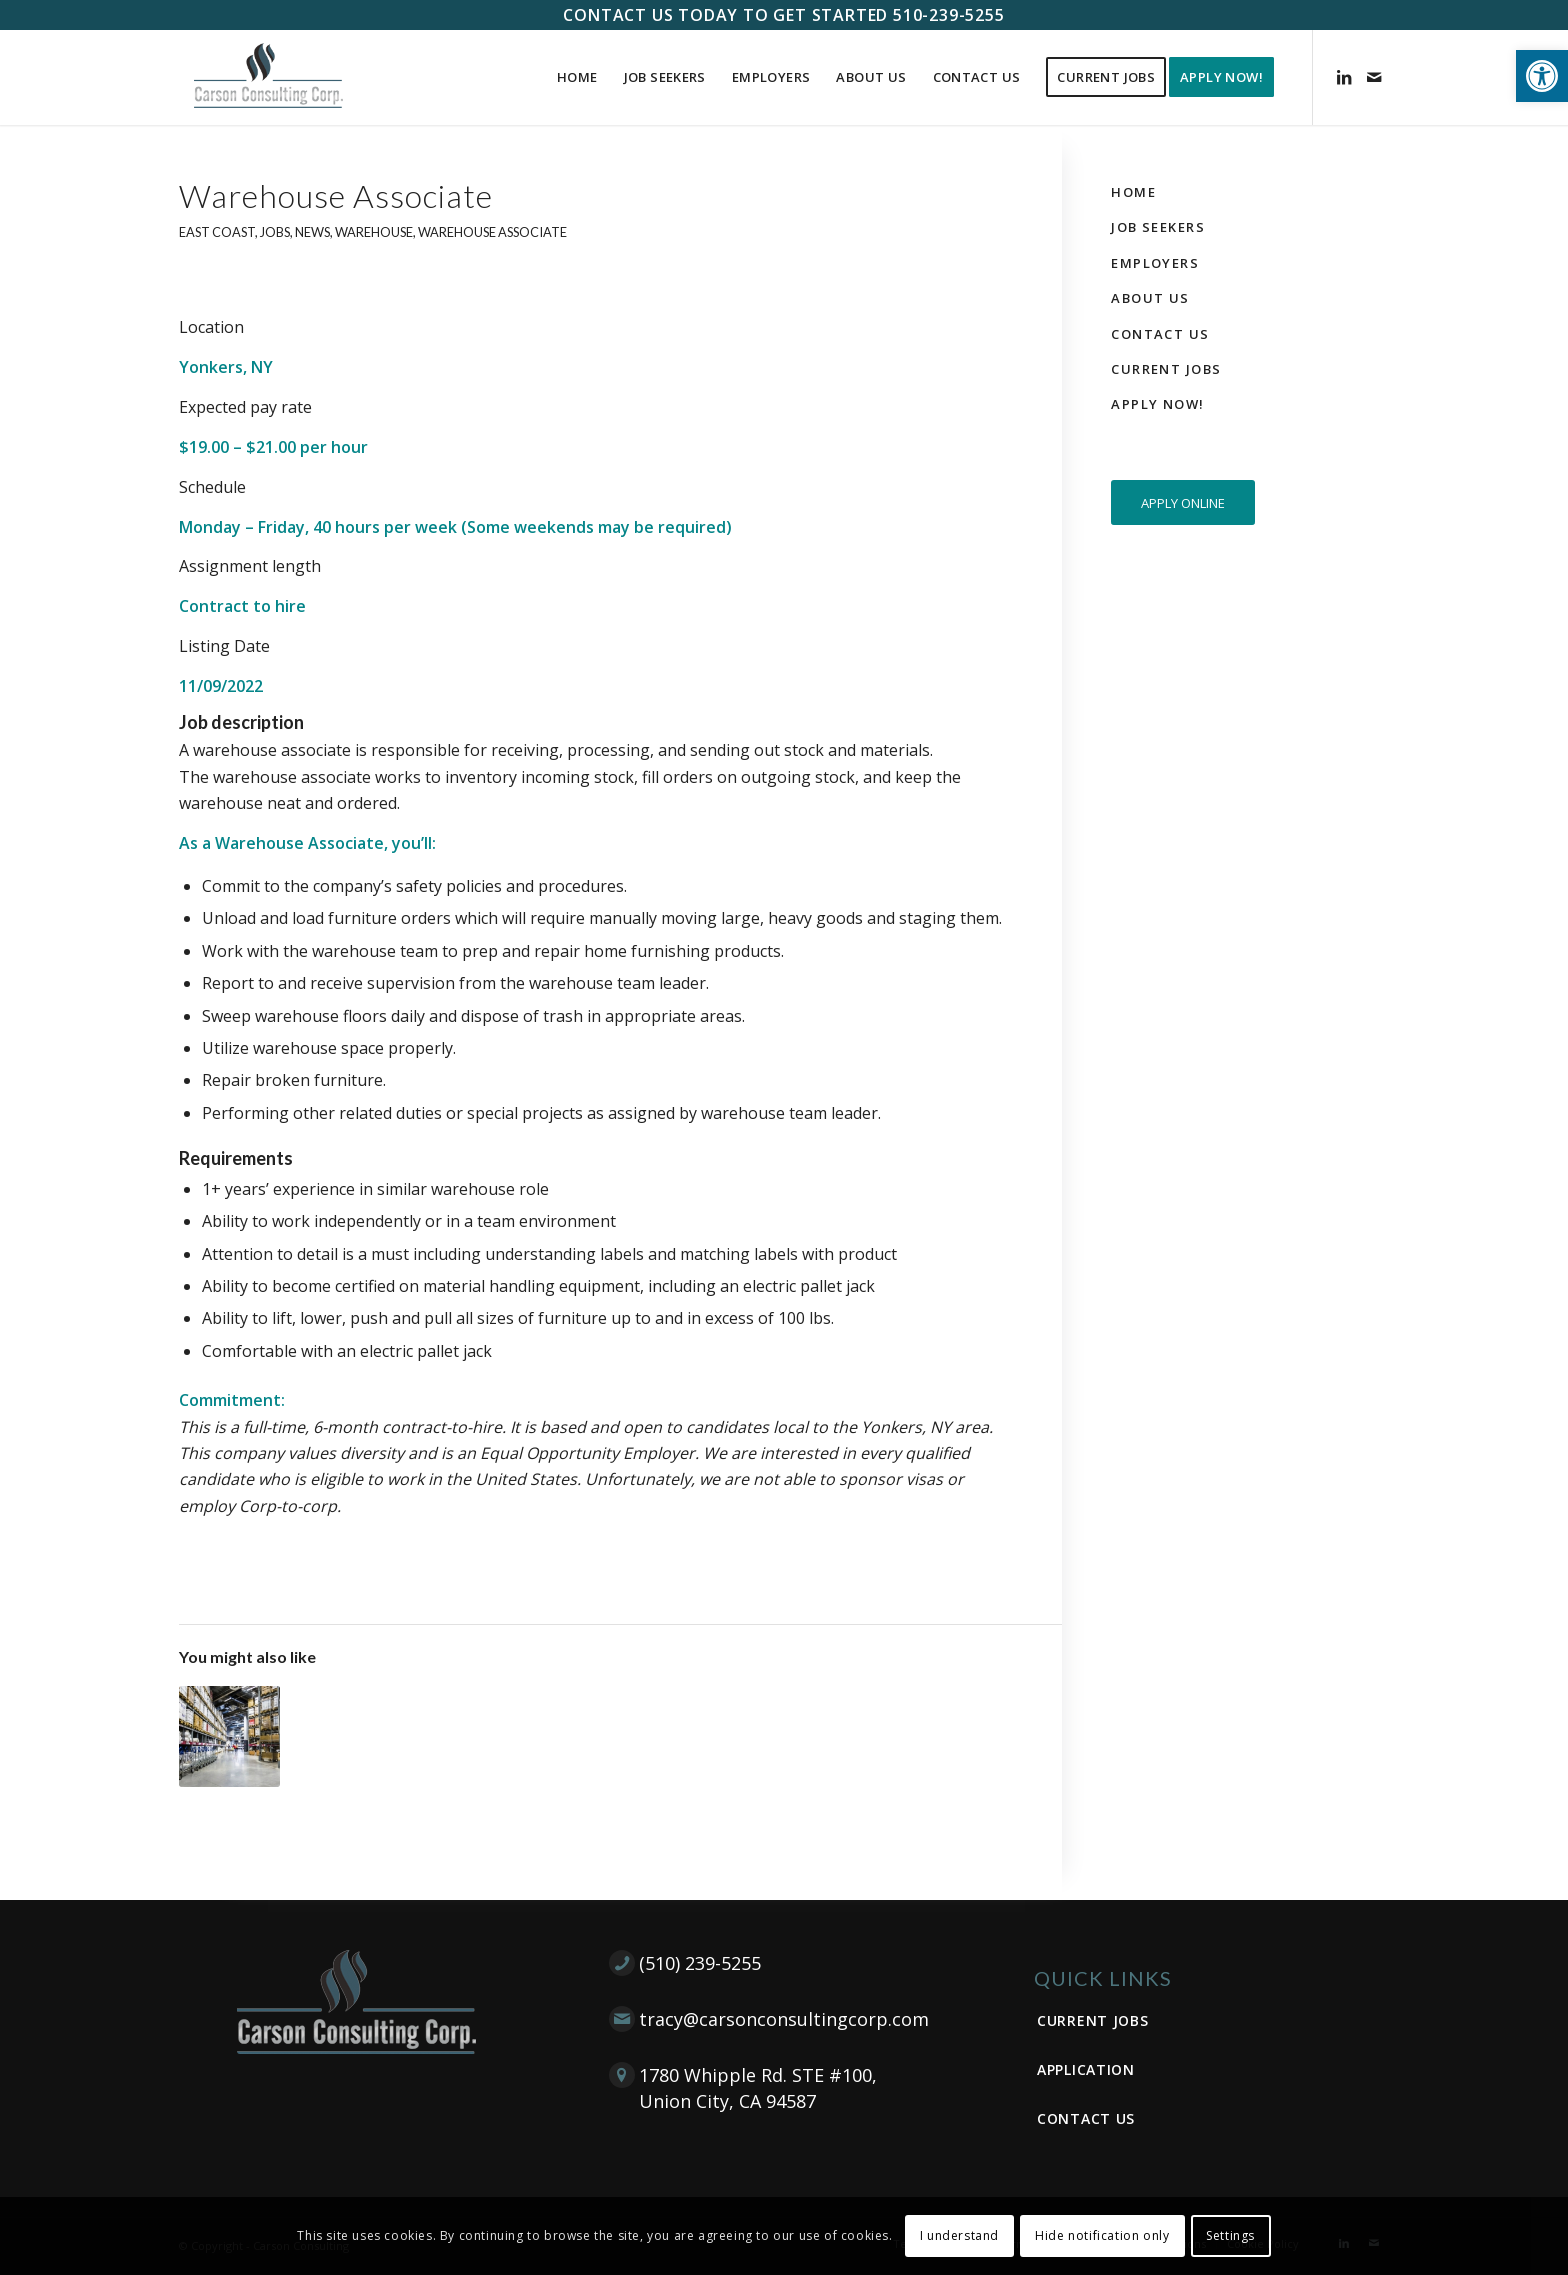  Describe the element at coordinates (1166, 369) in the screenshot. I see `Current Jobs` at that location.